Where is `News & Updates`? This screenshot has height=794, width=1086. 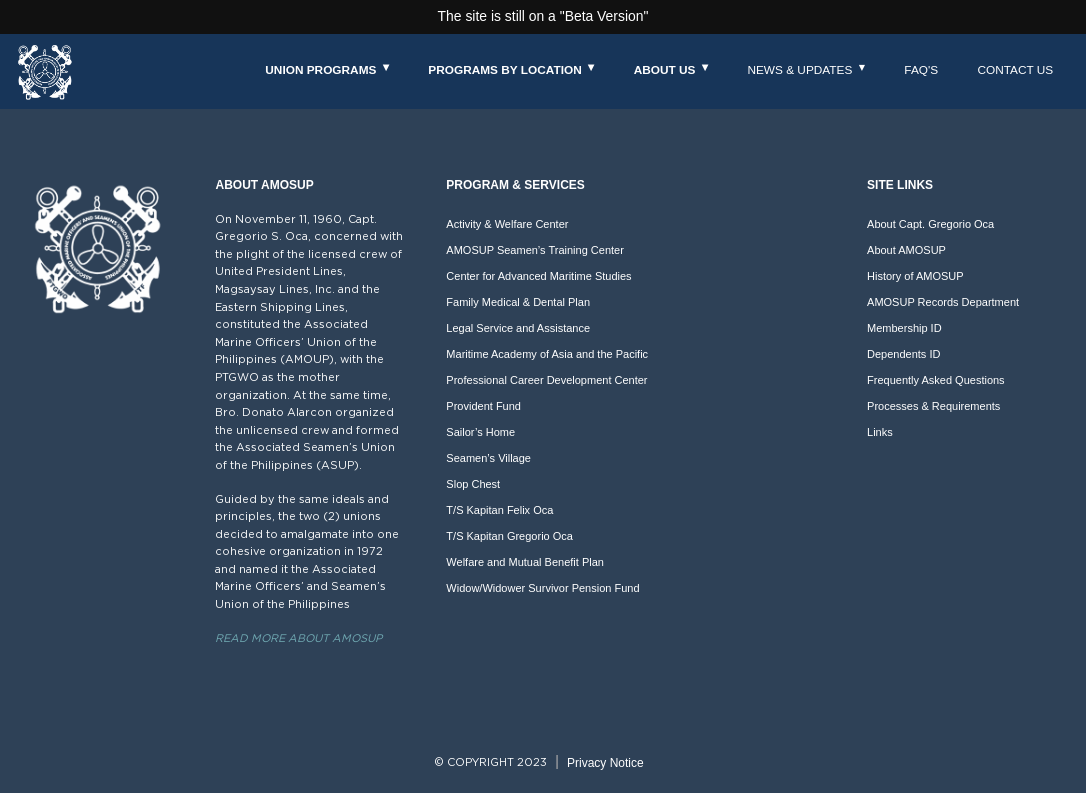 News & Updates is located at coordinates (799, 70).